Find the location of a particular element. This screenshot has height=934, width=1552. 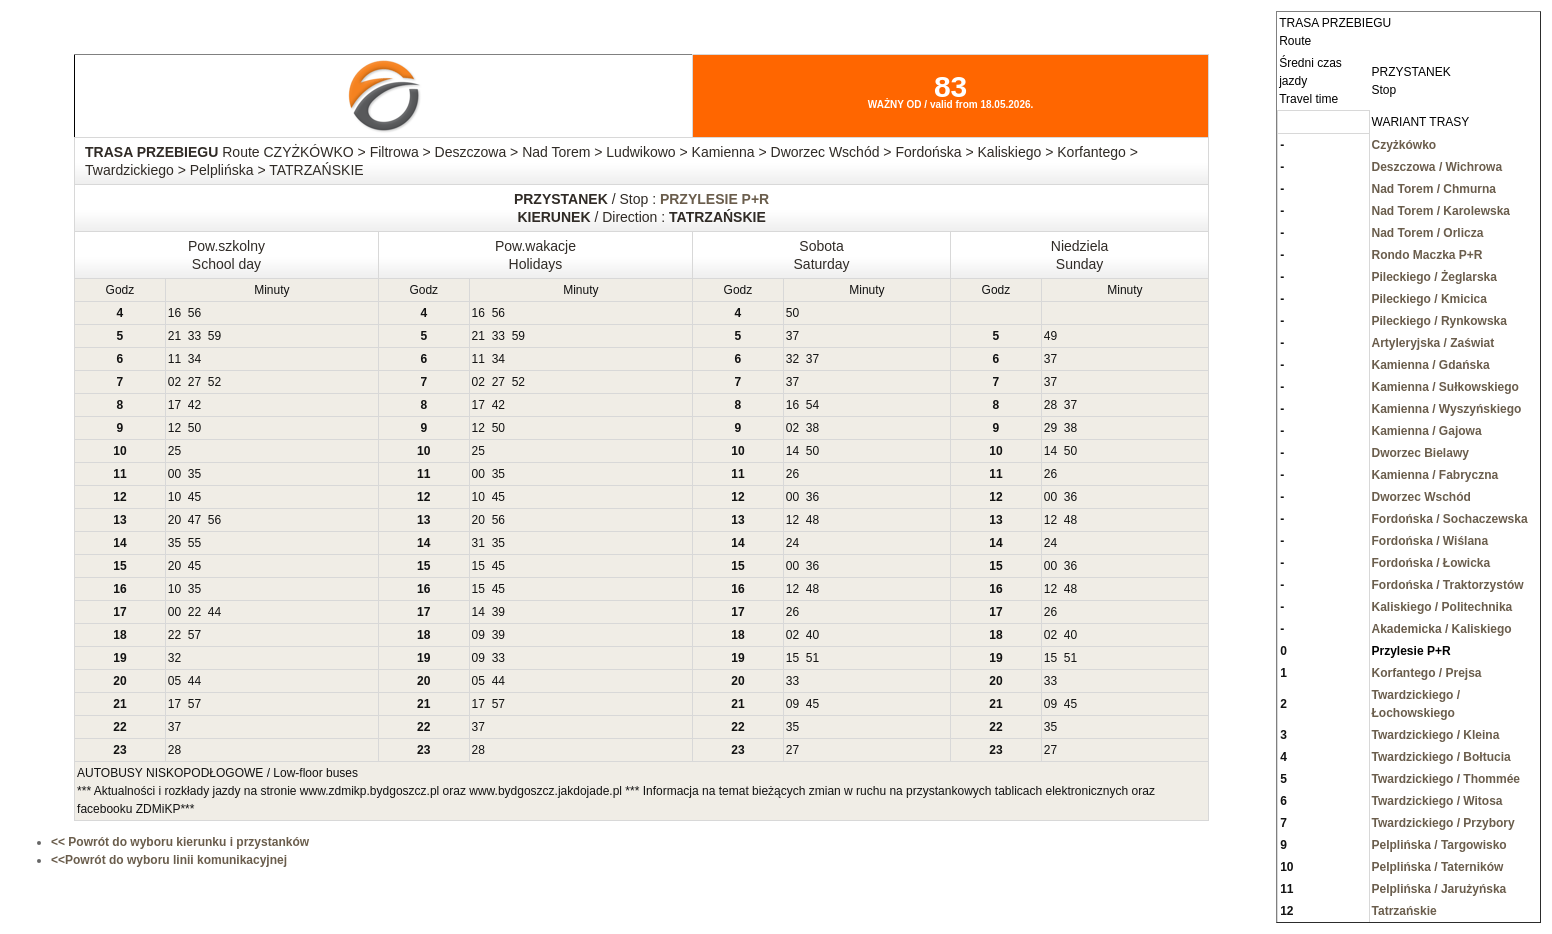

21 is located at coordinates (174, 336).